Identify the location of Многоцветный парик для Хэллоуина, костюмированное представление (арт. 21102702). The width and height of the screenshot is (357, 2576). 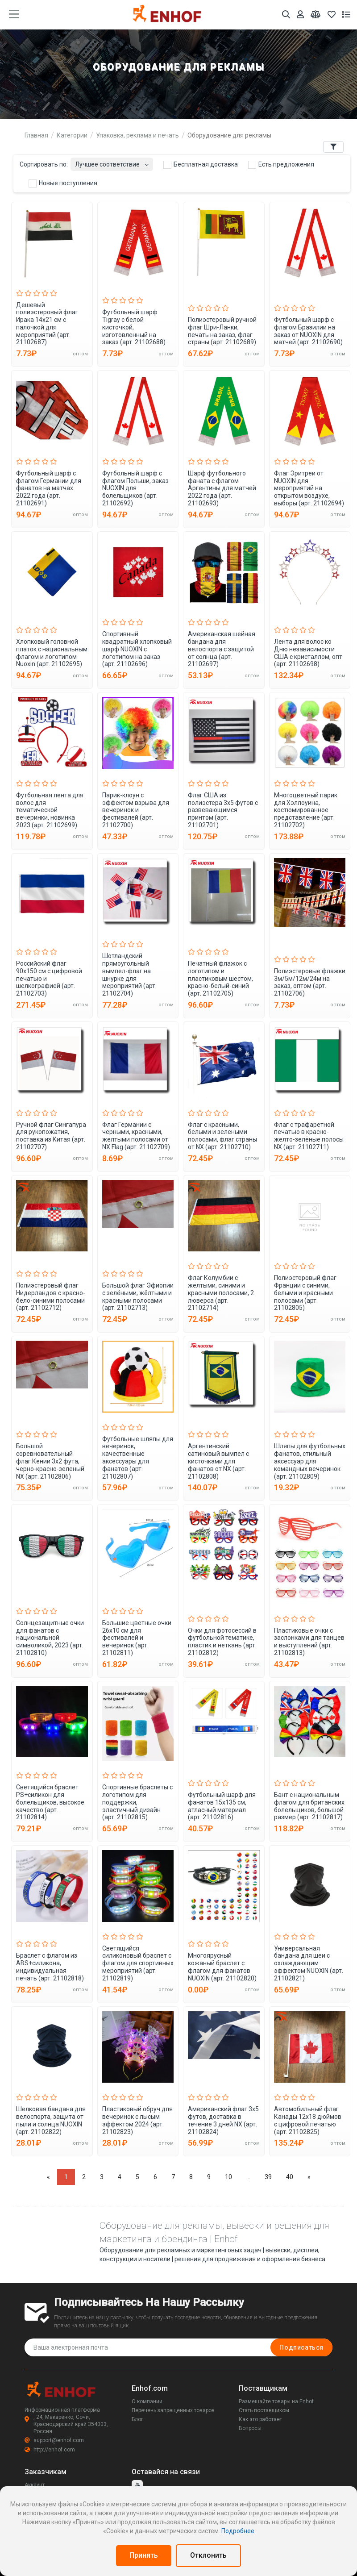
(305, 810).